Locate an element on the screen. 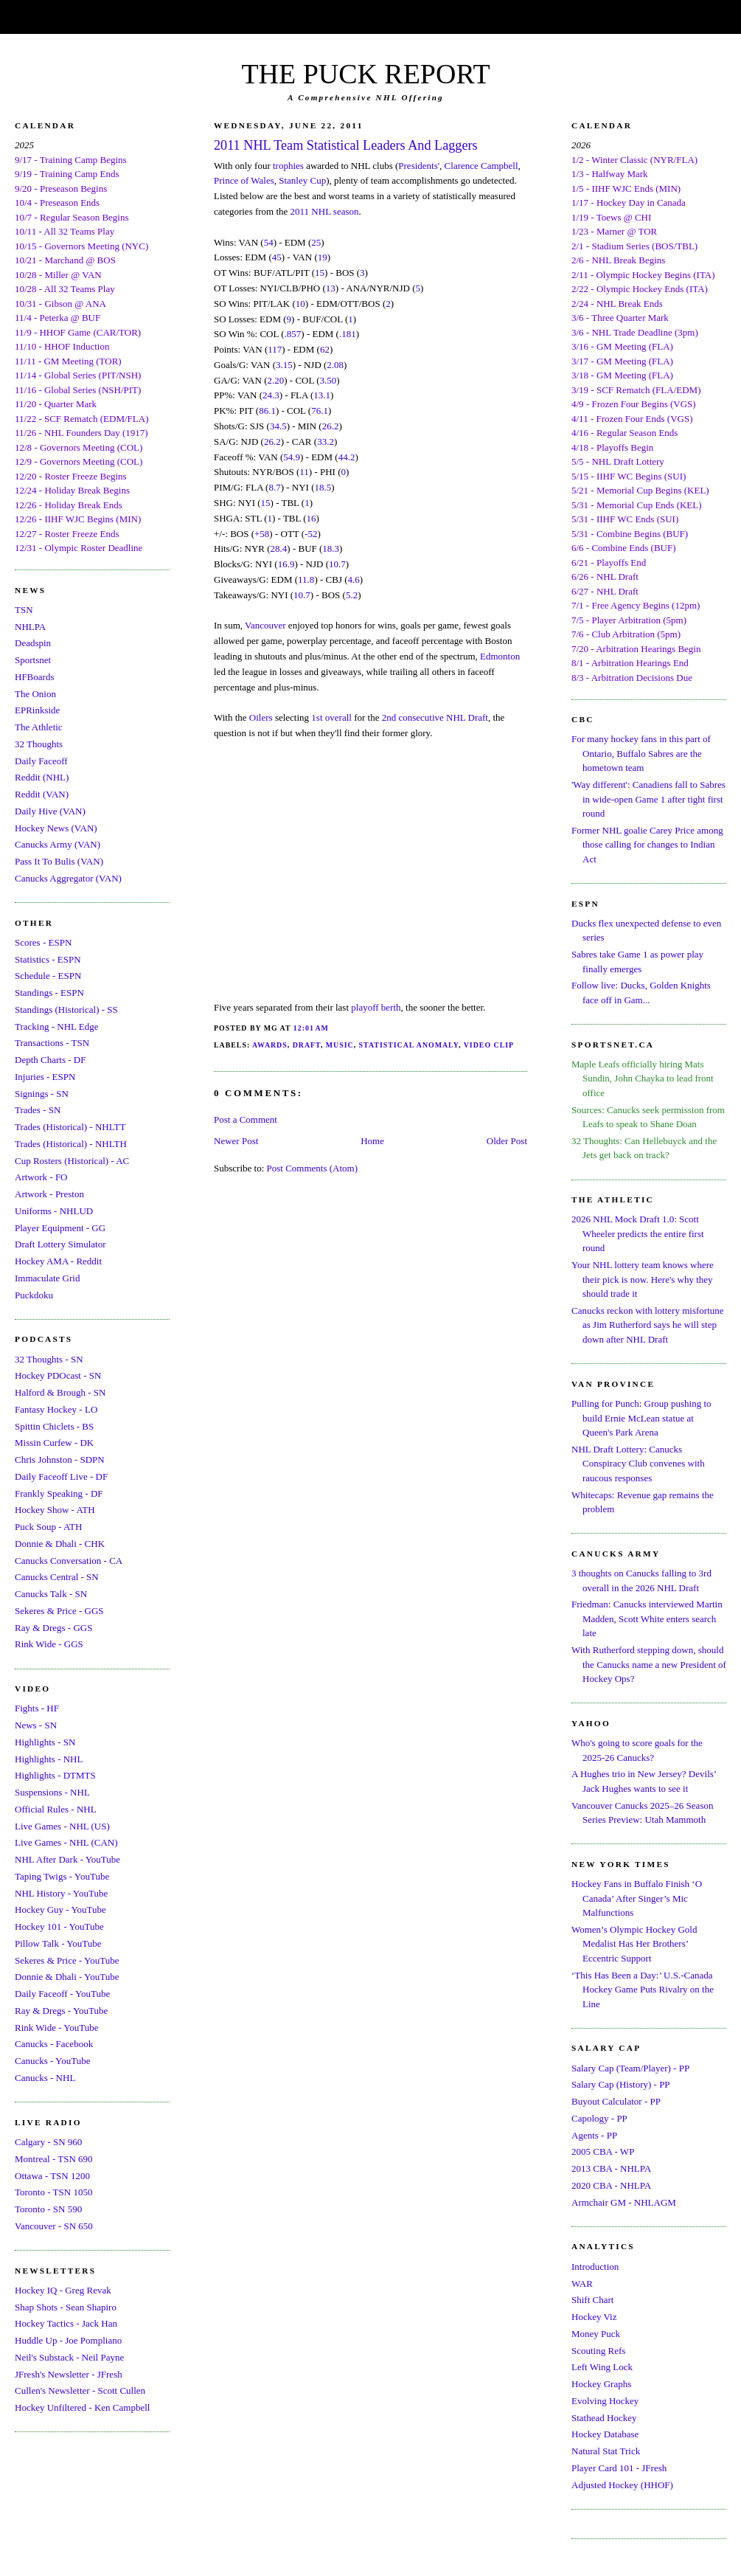 The height and width of the screenshot is (2576, 741). Former NHL goalie Carey Price among those calling for changes to Indian Act is located at coordinates (647, 845).